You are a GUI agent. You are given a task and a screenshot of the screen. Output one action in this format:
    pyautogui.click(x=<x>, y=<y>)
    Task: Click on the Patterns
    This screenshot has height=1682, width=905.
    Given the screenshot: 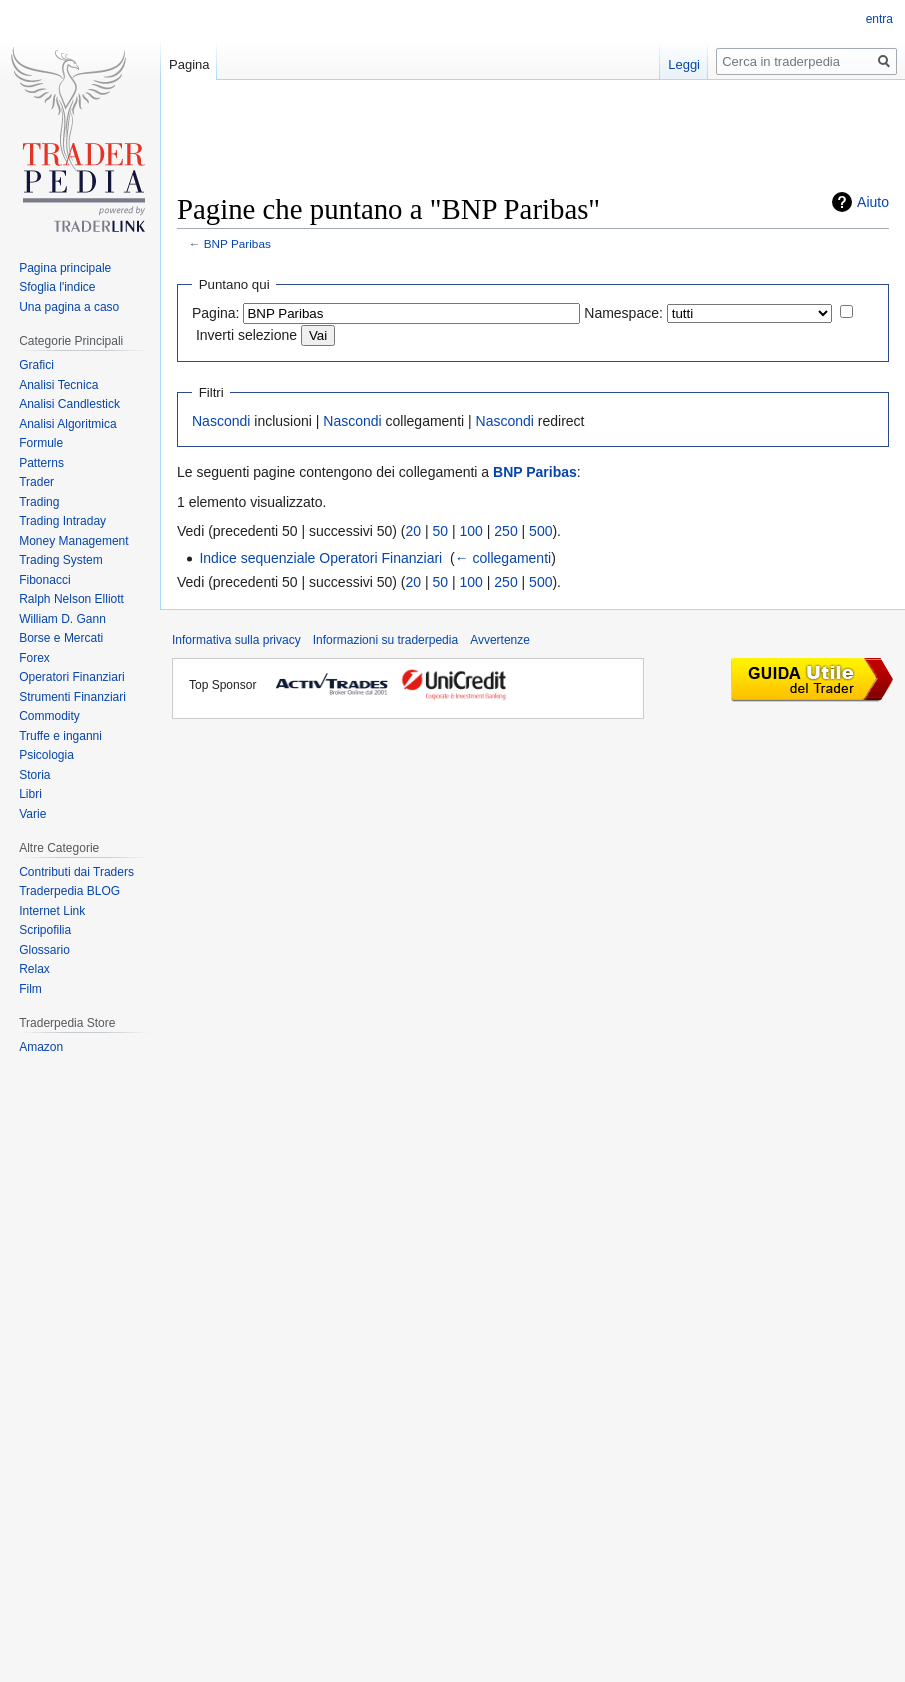 What is the action you would take?
    pyautogui.click(x=41, y=463)
    